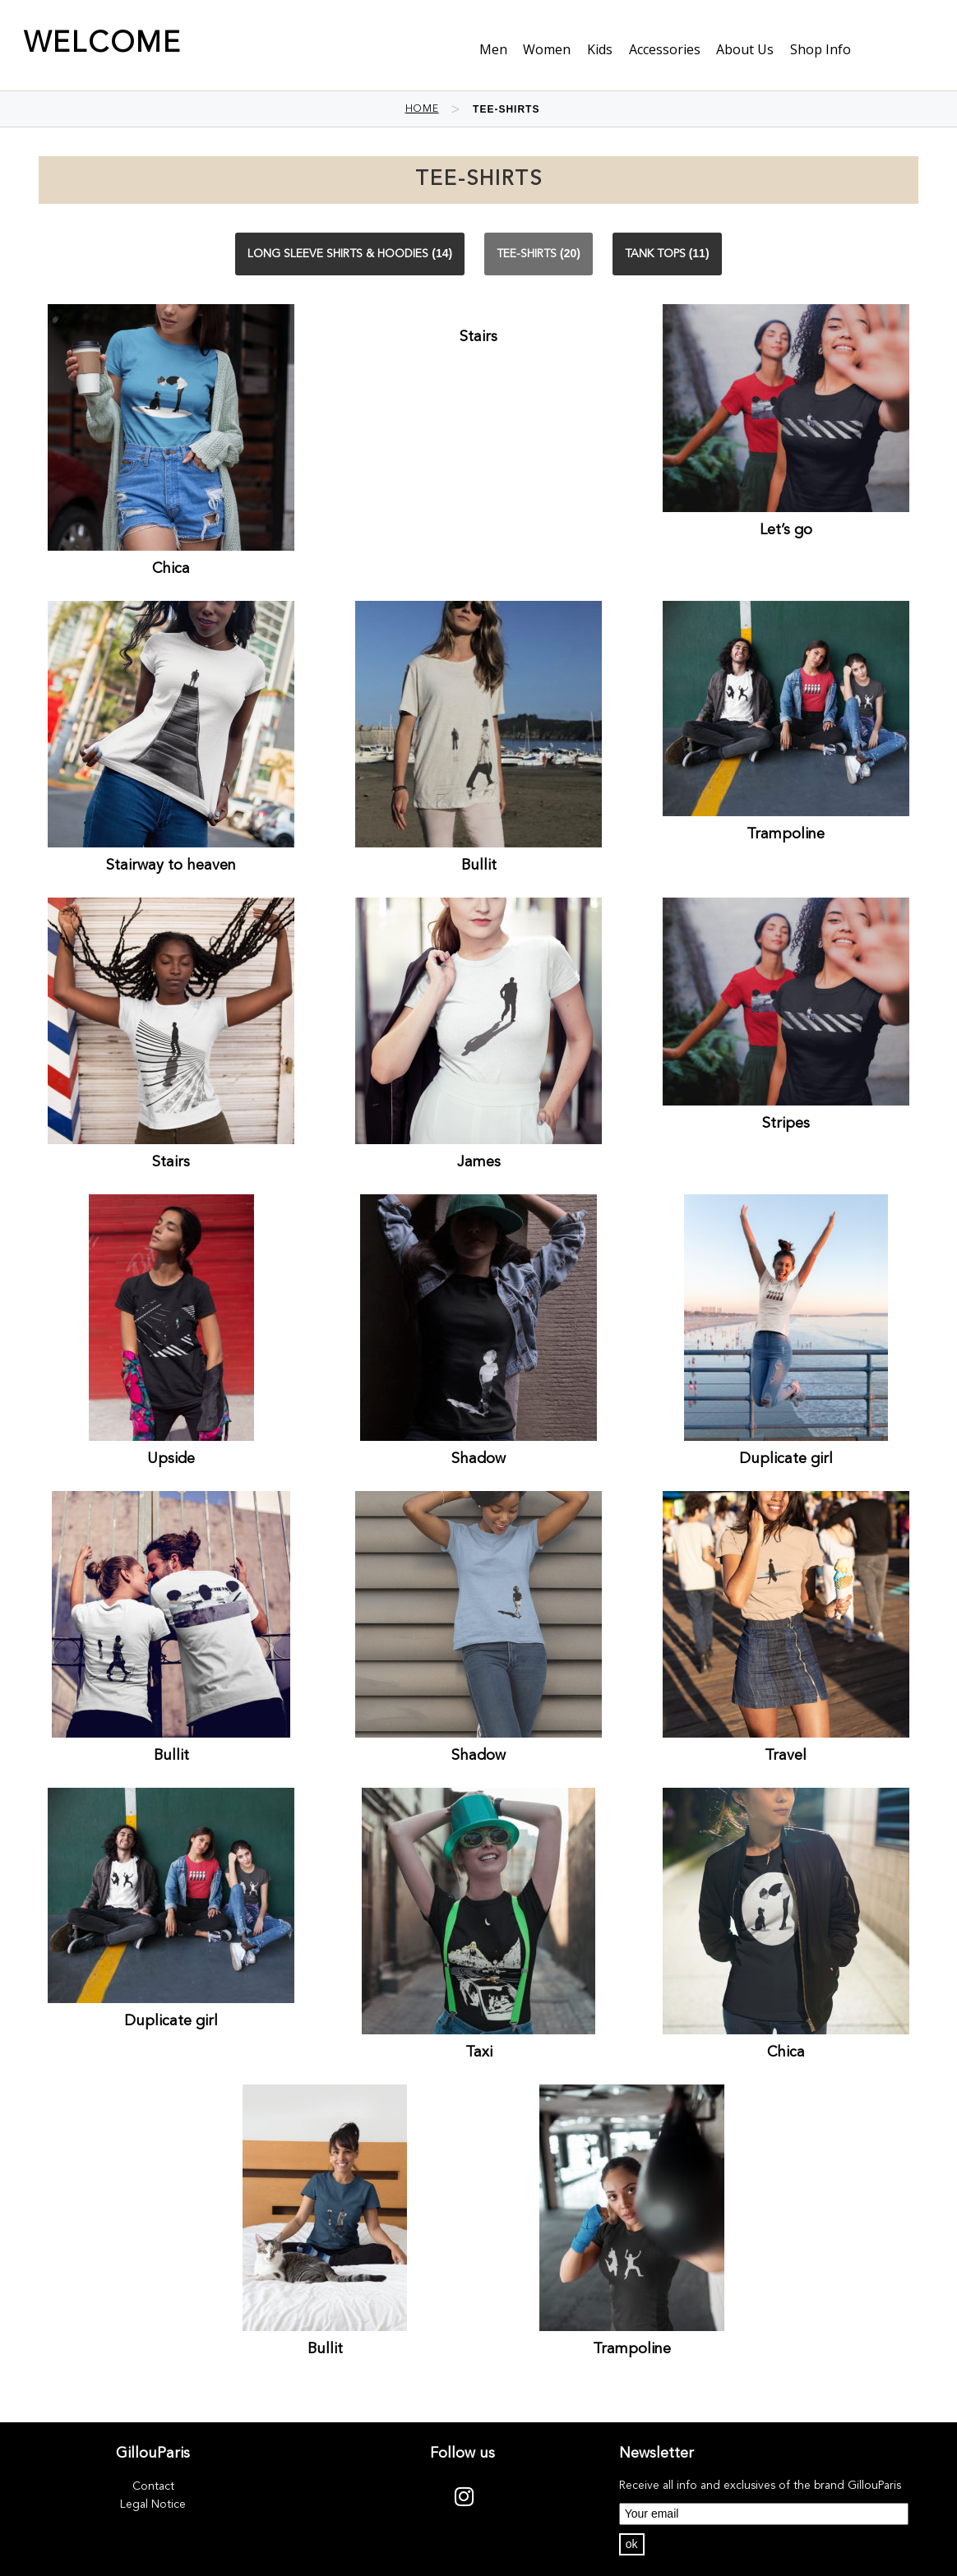 The width and height of the screenshot is (957, 2576). I want to click on shop info, so click(820, 49).